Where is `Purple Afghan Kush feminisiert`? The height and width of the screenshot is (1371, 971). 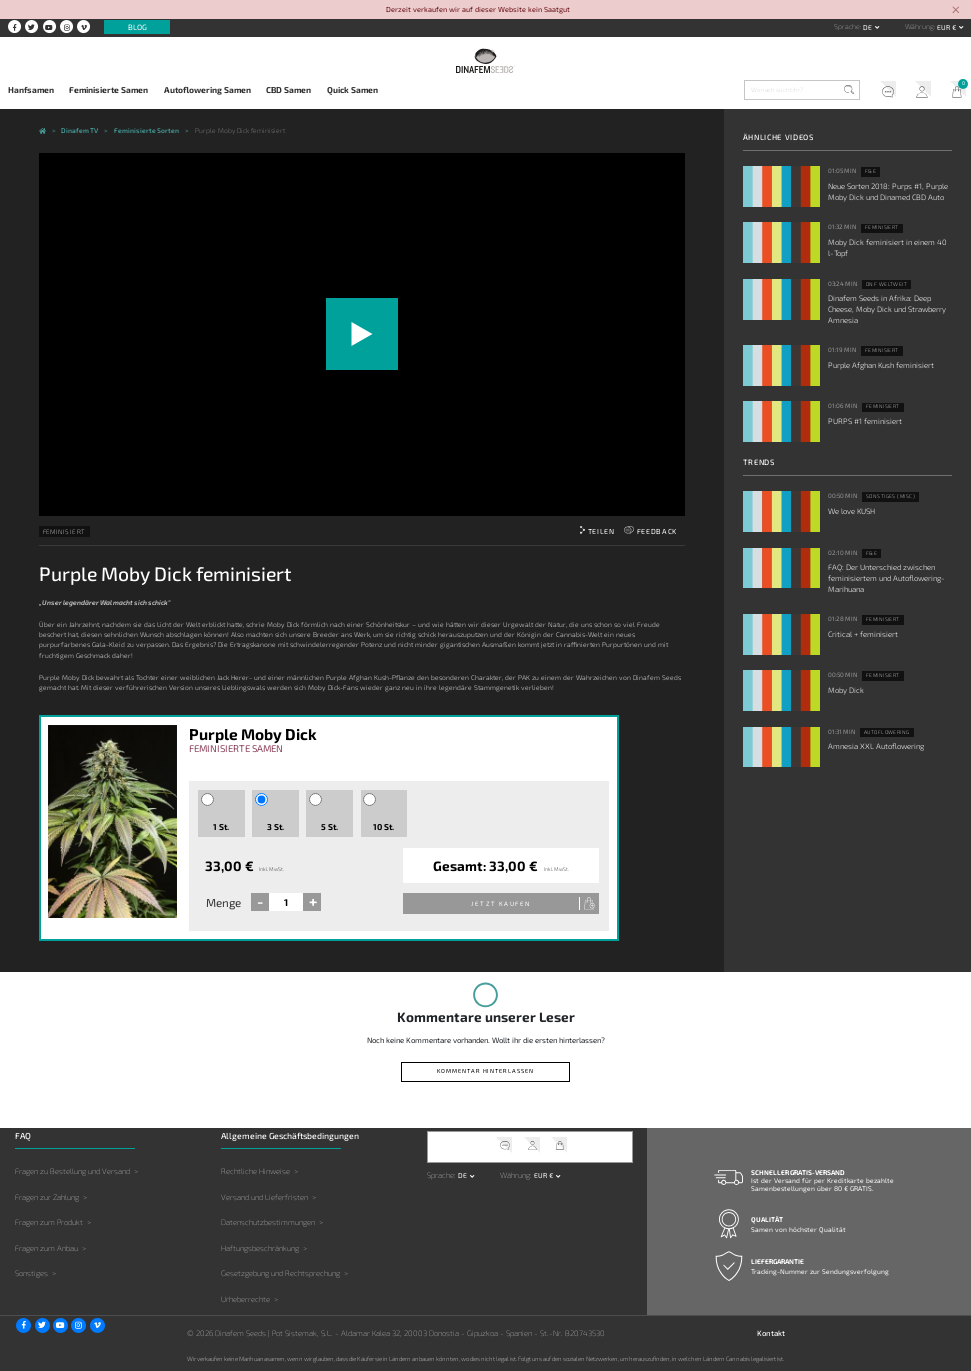
Purple Afghan Kush feminisiert is located at coordinates (881, 365).